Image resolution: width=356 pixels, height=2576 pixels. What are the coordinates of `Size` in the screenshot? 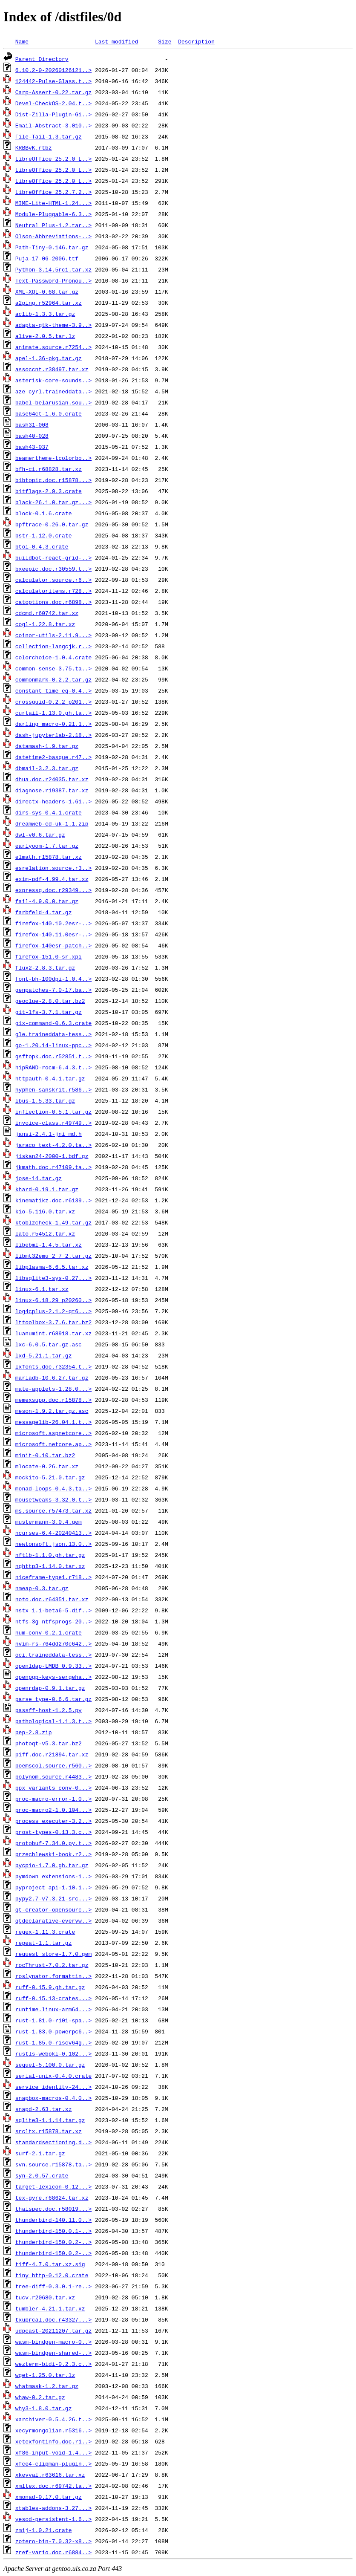 It's located at (164, 41).